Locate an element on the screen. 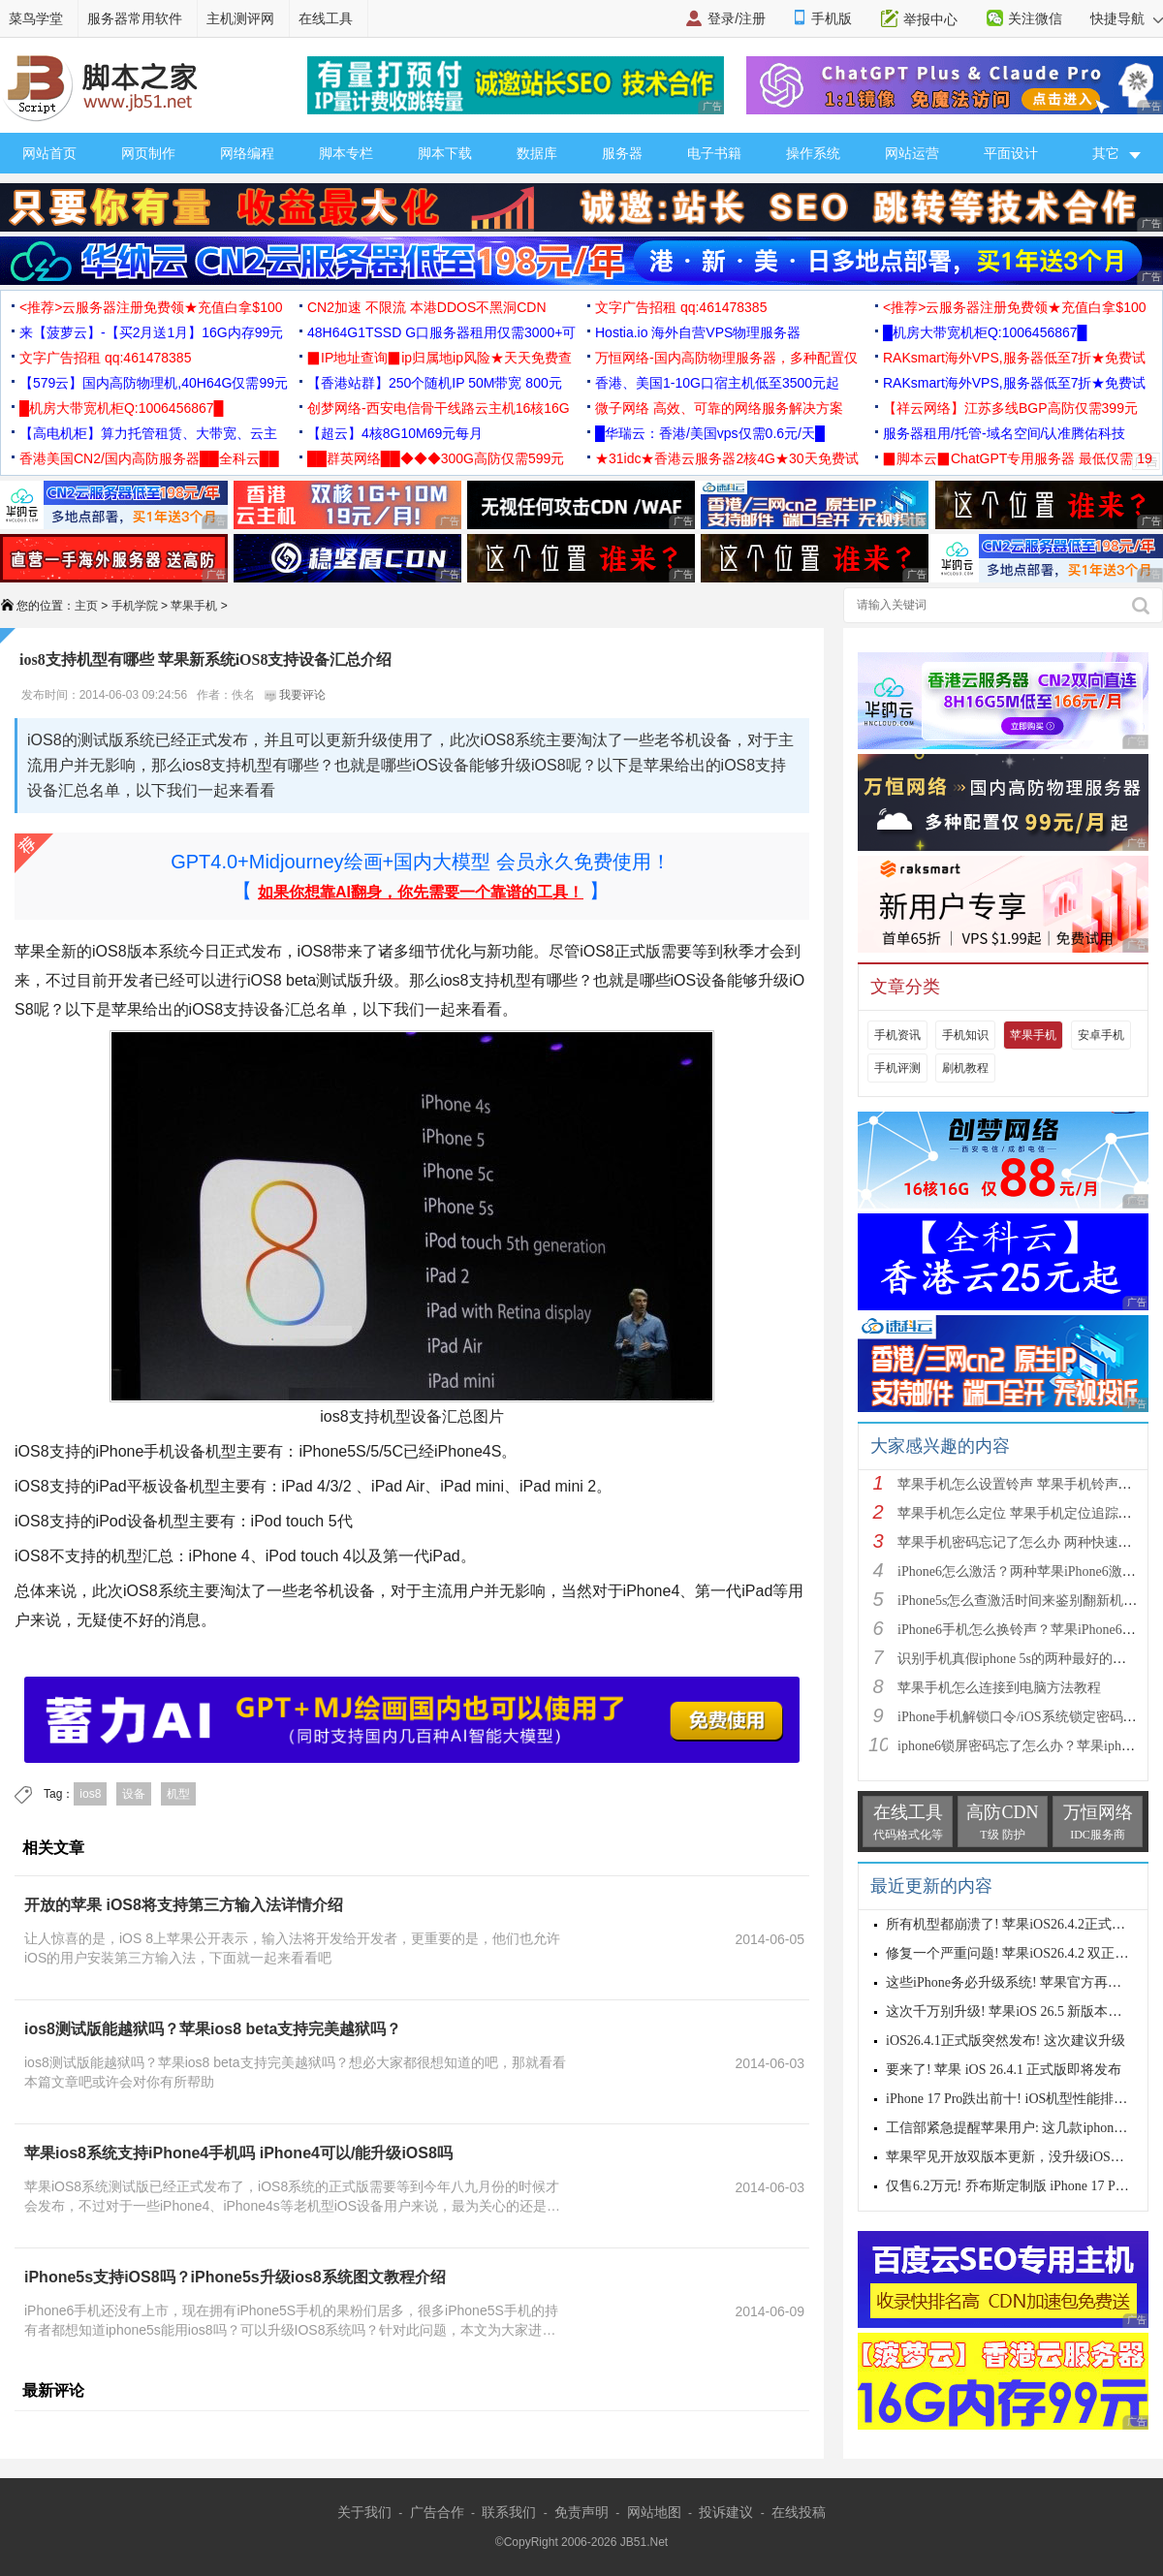 This screenshot has width=1163, height=2576. 网站首页 is located at coordinates (49, 153).